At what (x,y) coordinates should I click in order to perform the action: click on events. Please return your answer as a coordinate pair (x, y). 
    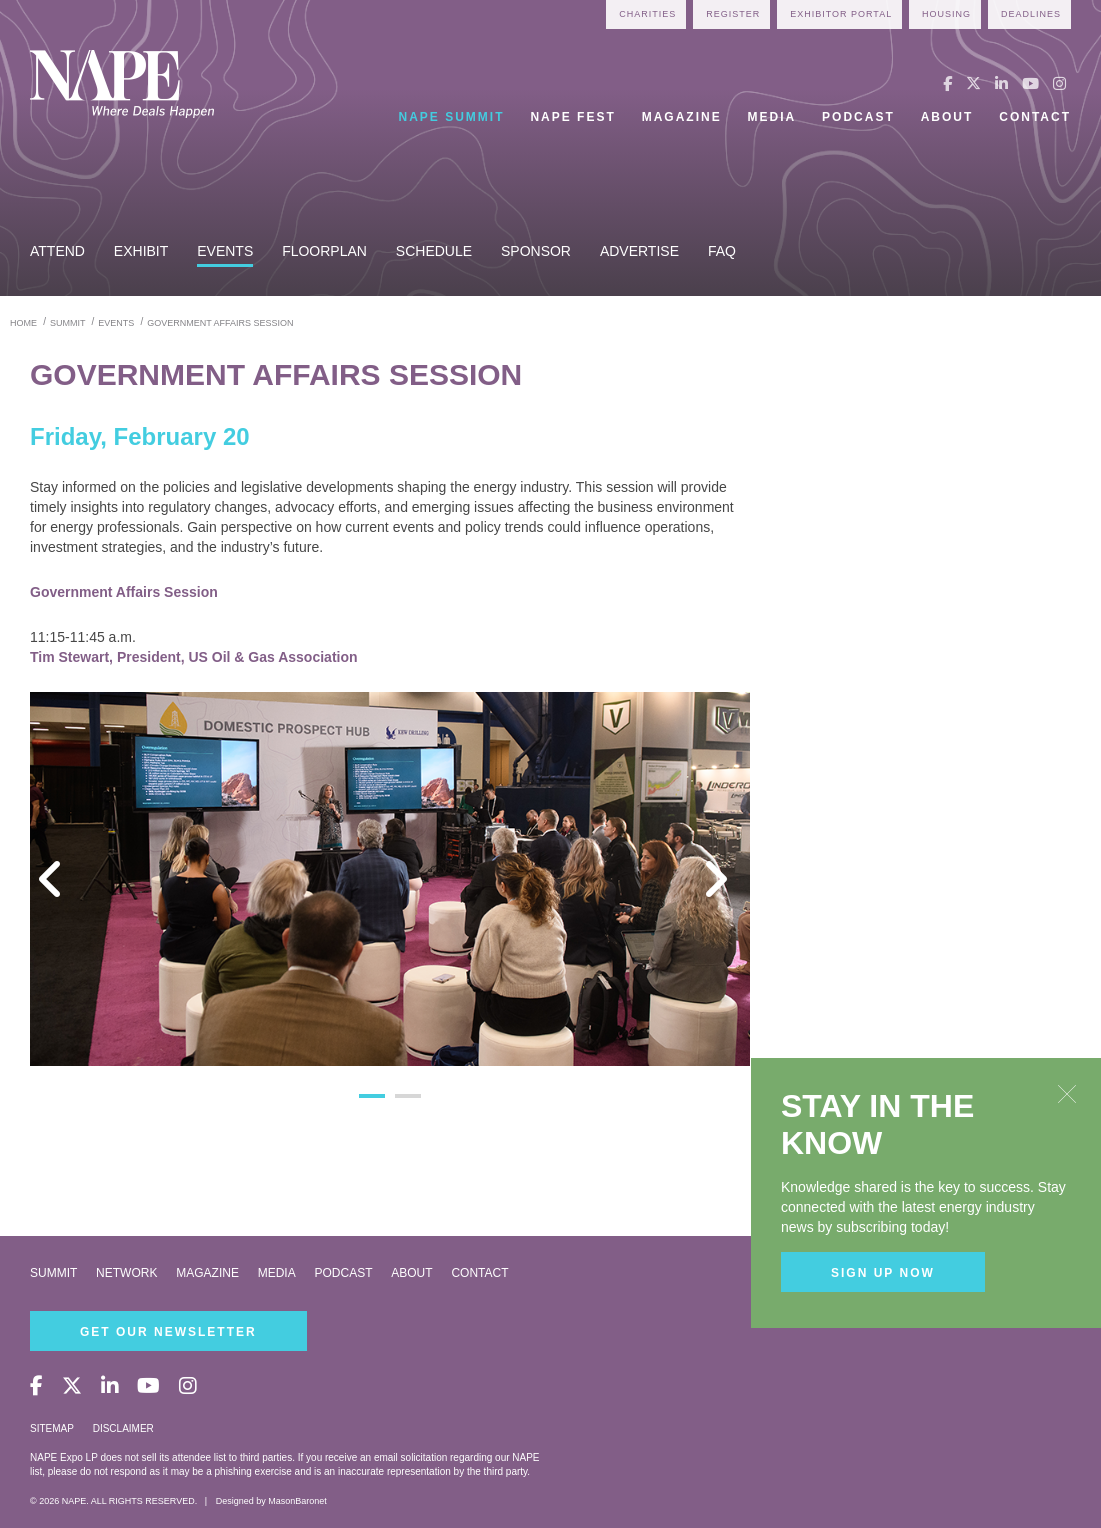
    Looking at the image, I should click on (116, 323).